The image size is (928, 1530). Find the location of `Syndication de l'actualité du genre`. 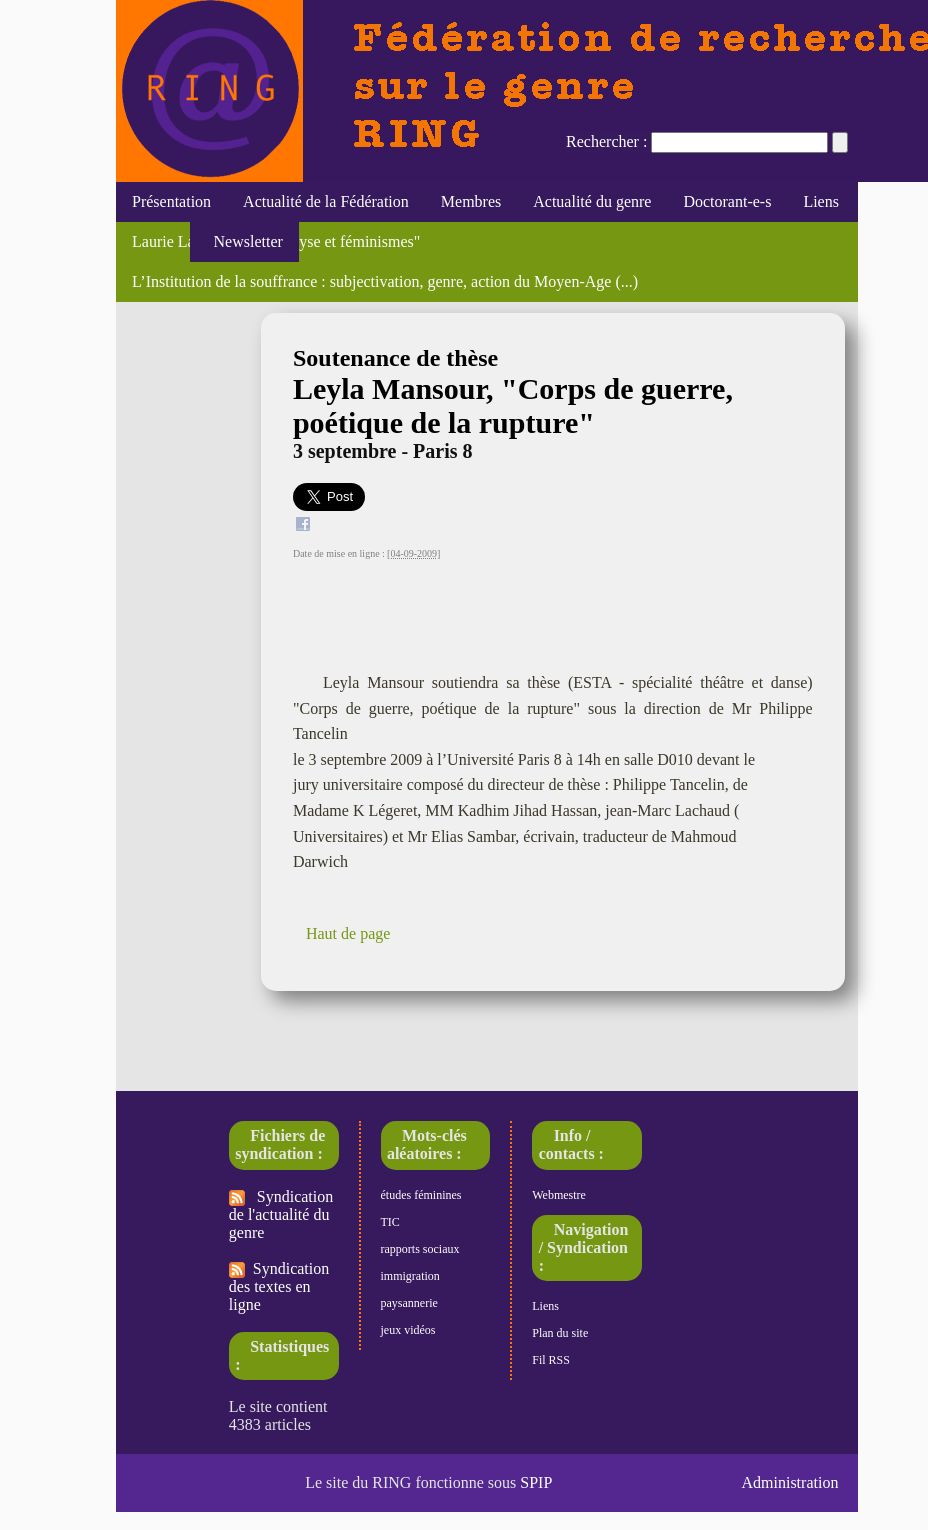

Syndication de l'actualité du genre is located at coordinates (281, 1214).